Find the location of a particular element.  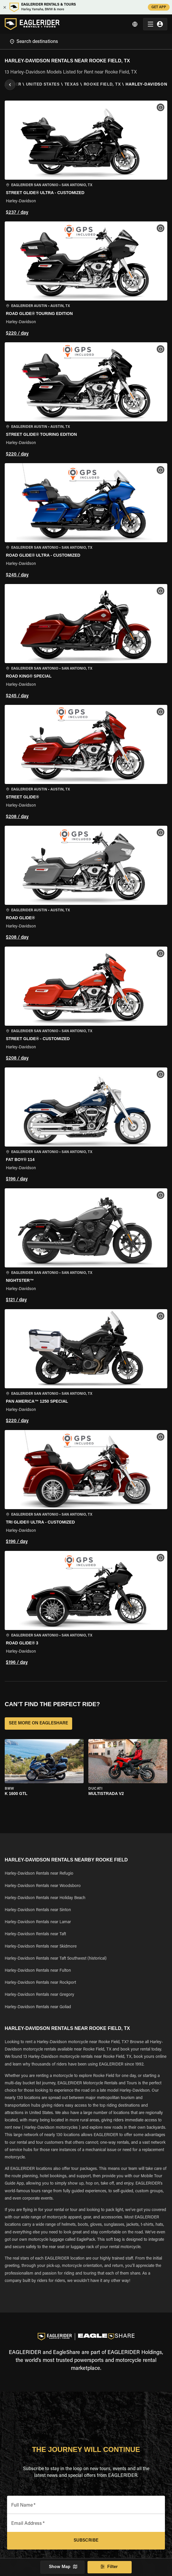

Subscribe is located at coordinates (86, 2541).